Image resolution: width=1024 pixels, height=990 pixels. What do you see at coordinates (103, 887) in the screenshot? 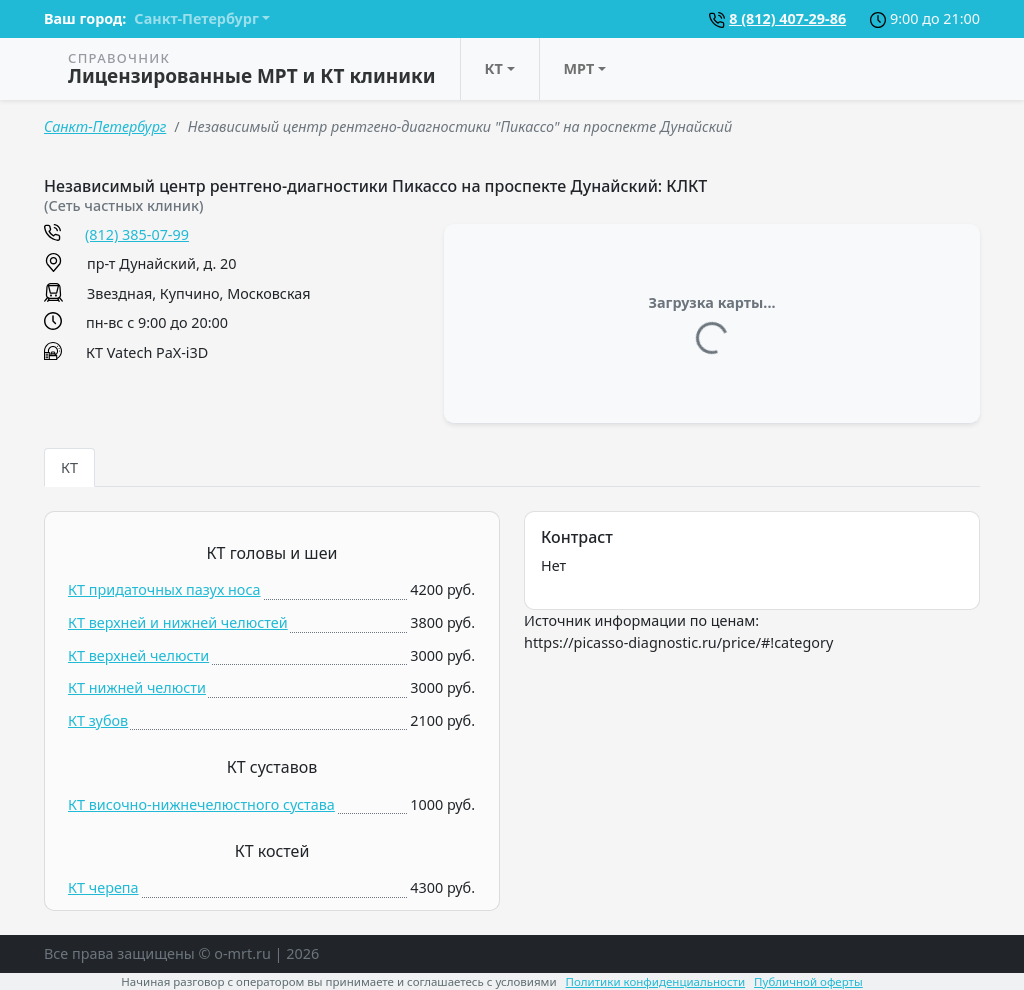
I see `КТ черепа` at bounding box center [103, 887].